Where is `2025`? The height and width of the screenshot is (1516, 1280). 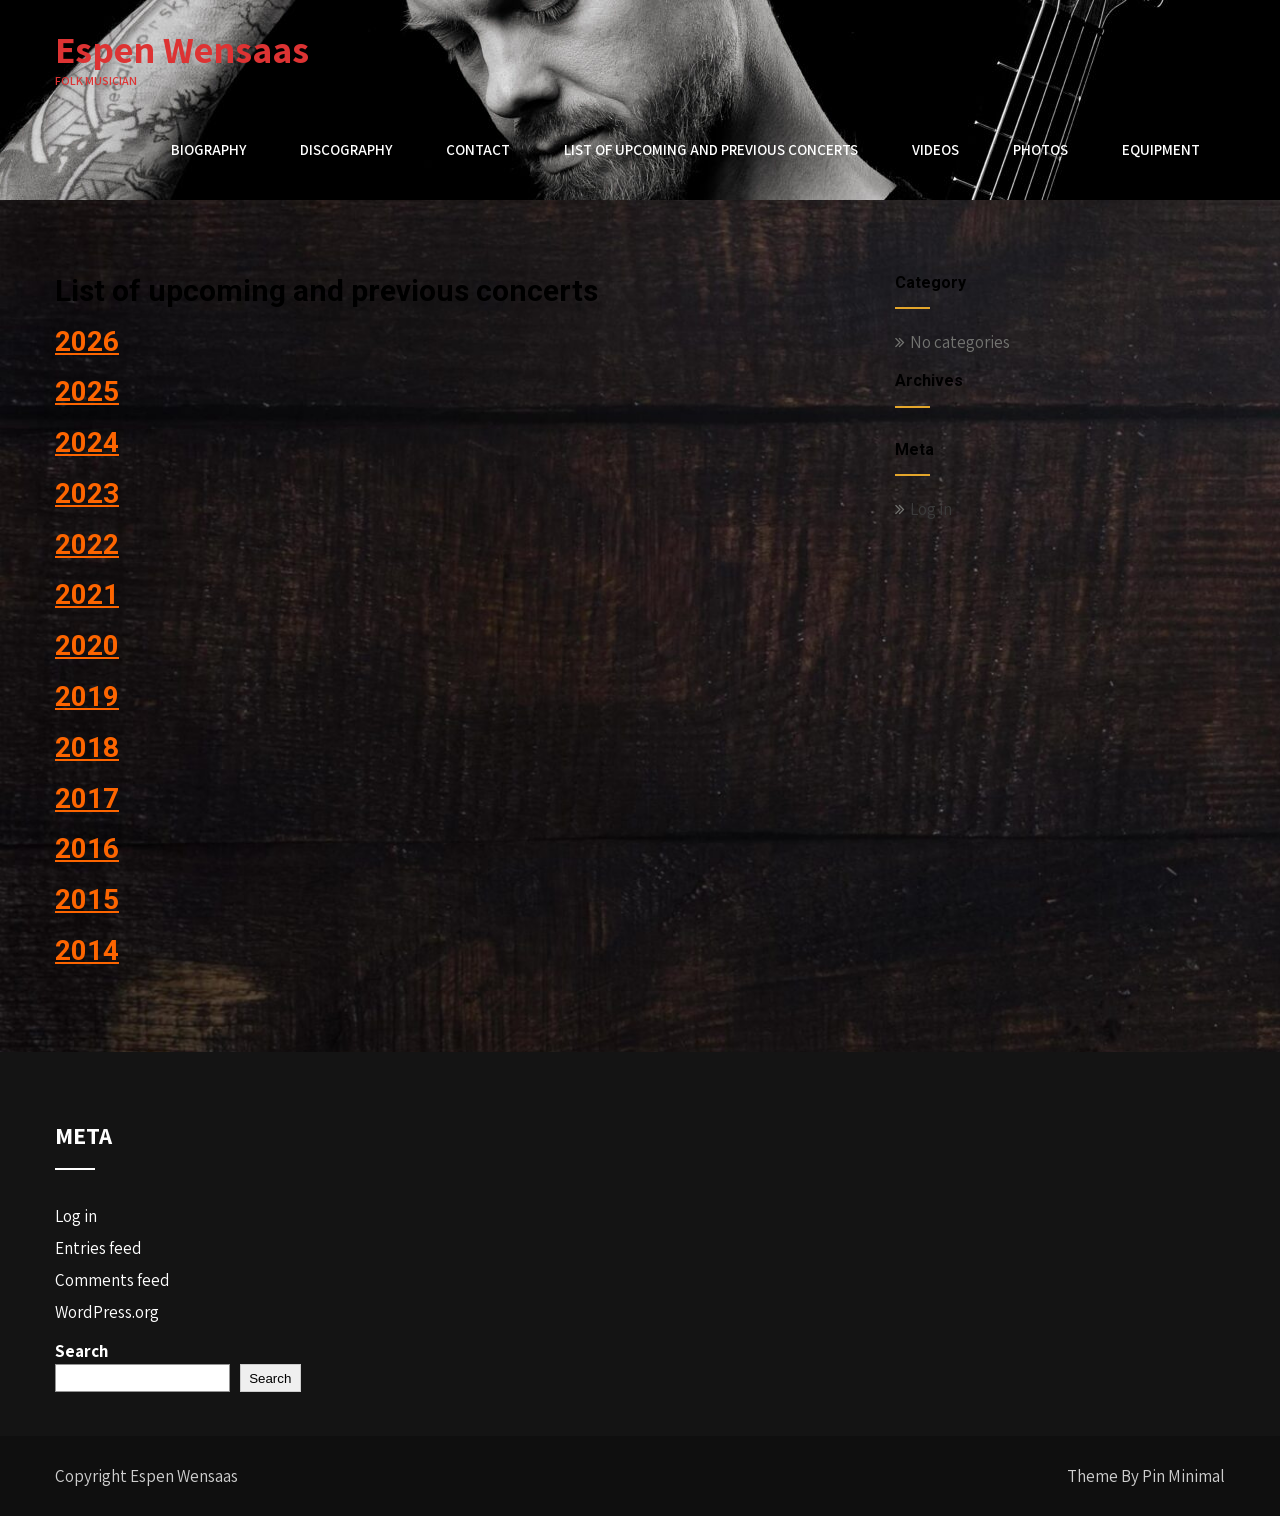 2025 is located at coordinates (87, 391).